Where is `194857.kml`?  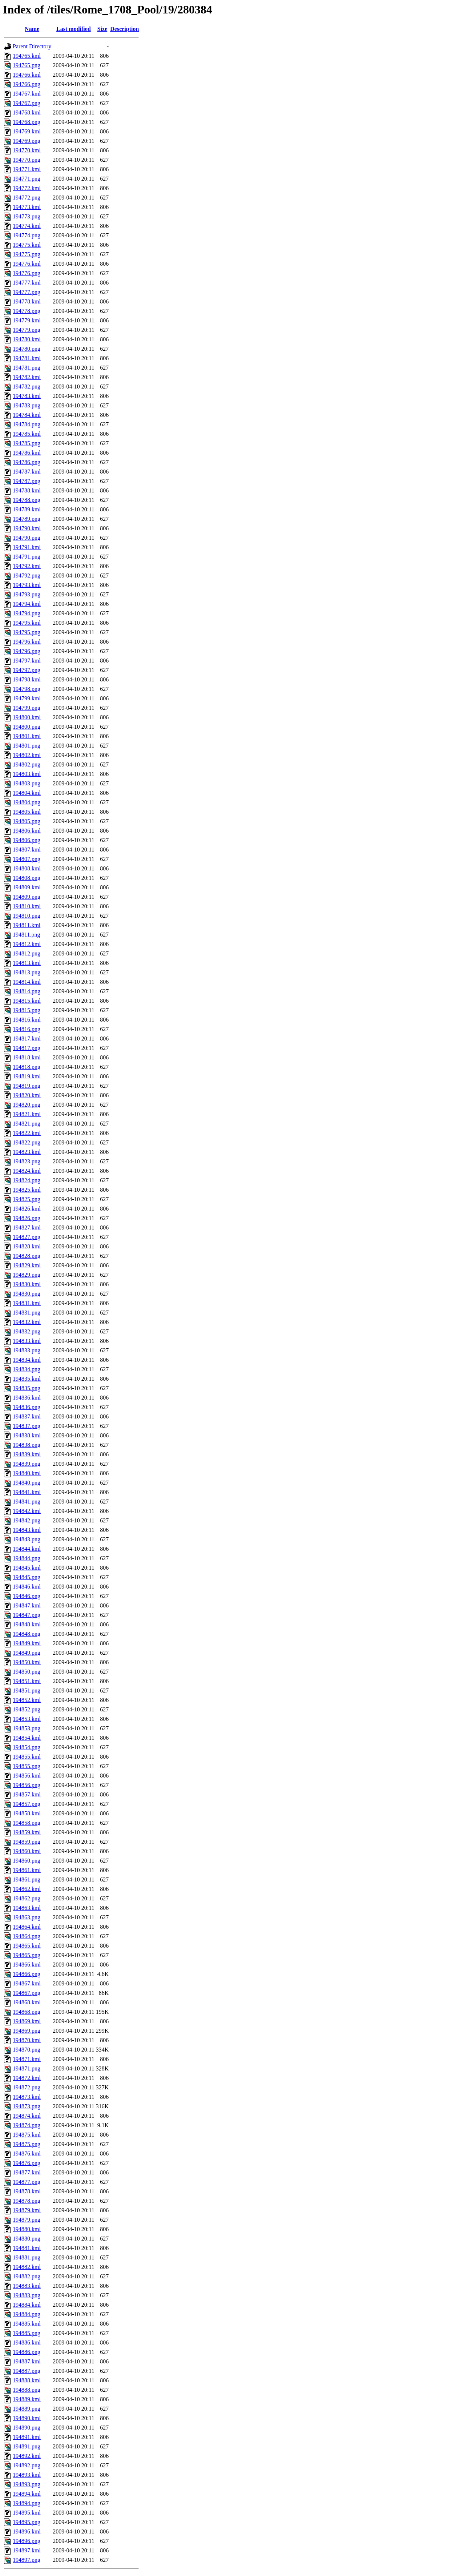
194857.kml is located at coordinates (27, 1794).